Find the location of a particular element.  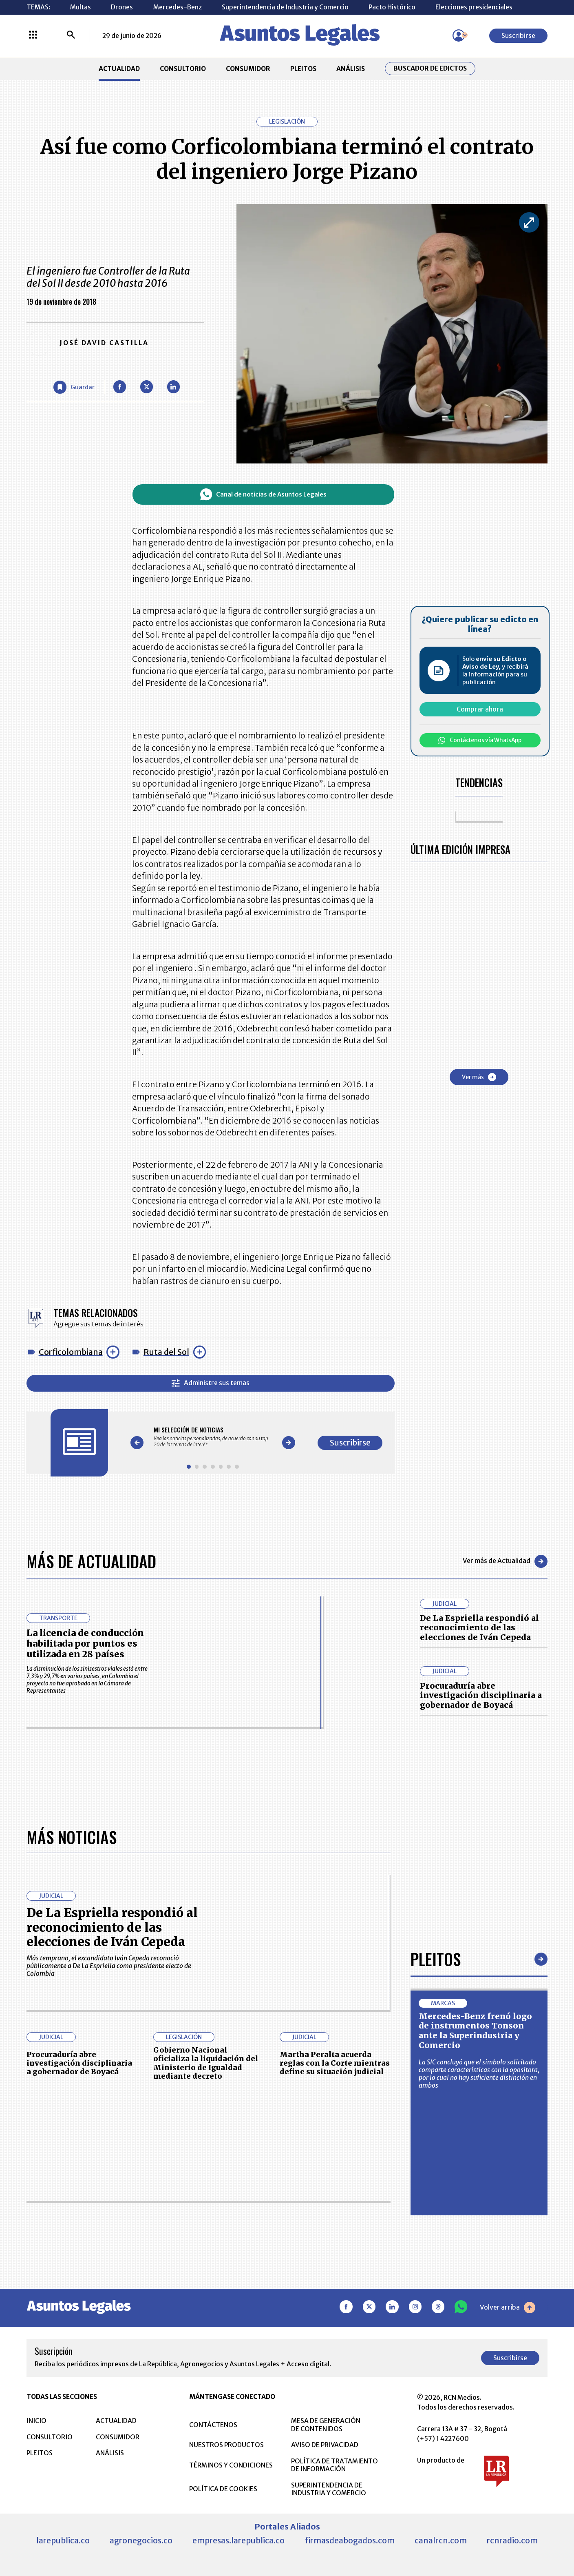

rcnradio.com is located at coordinates (512, 2540).